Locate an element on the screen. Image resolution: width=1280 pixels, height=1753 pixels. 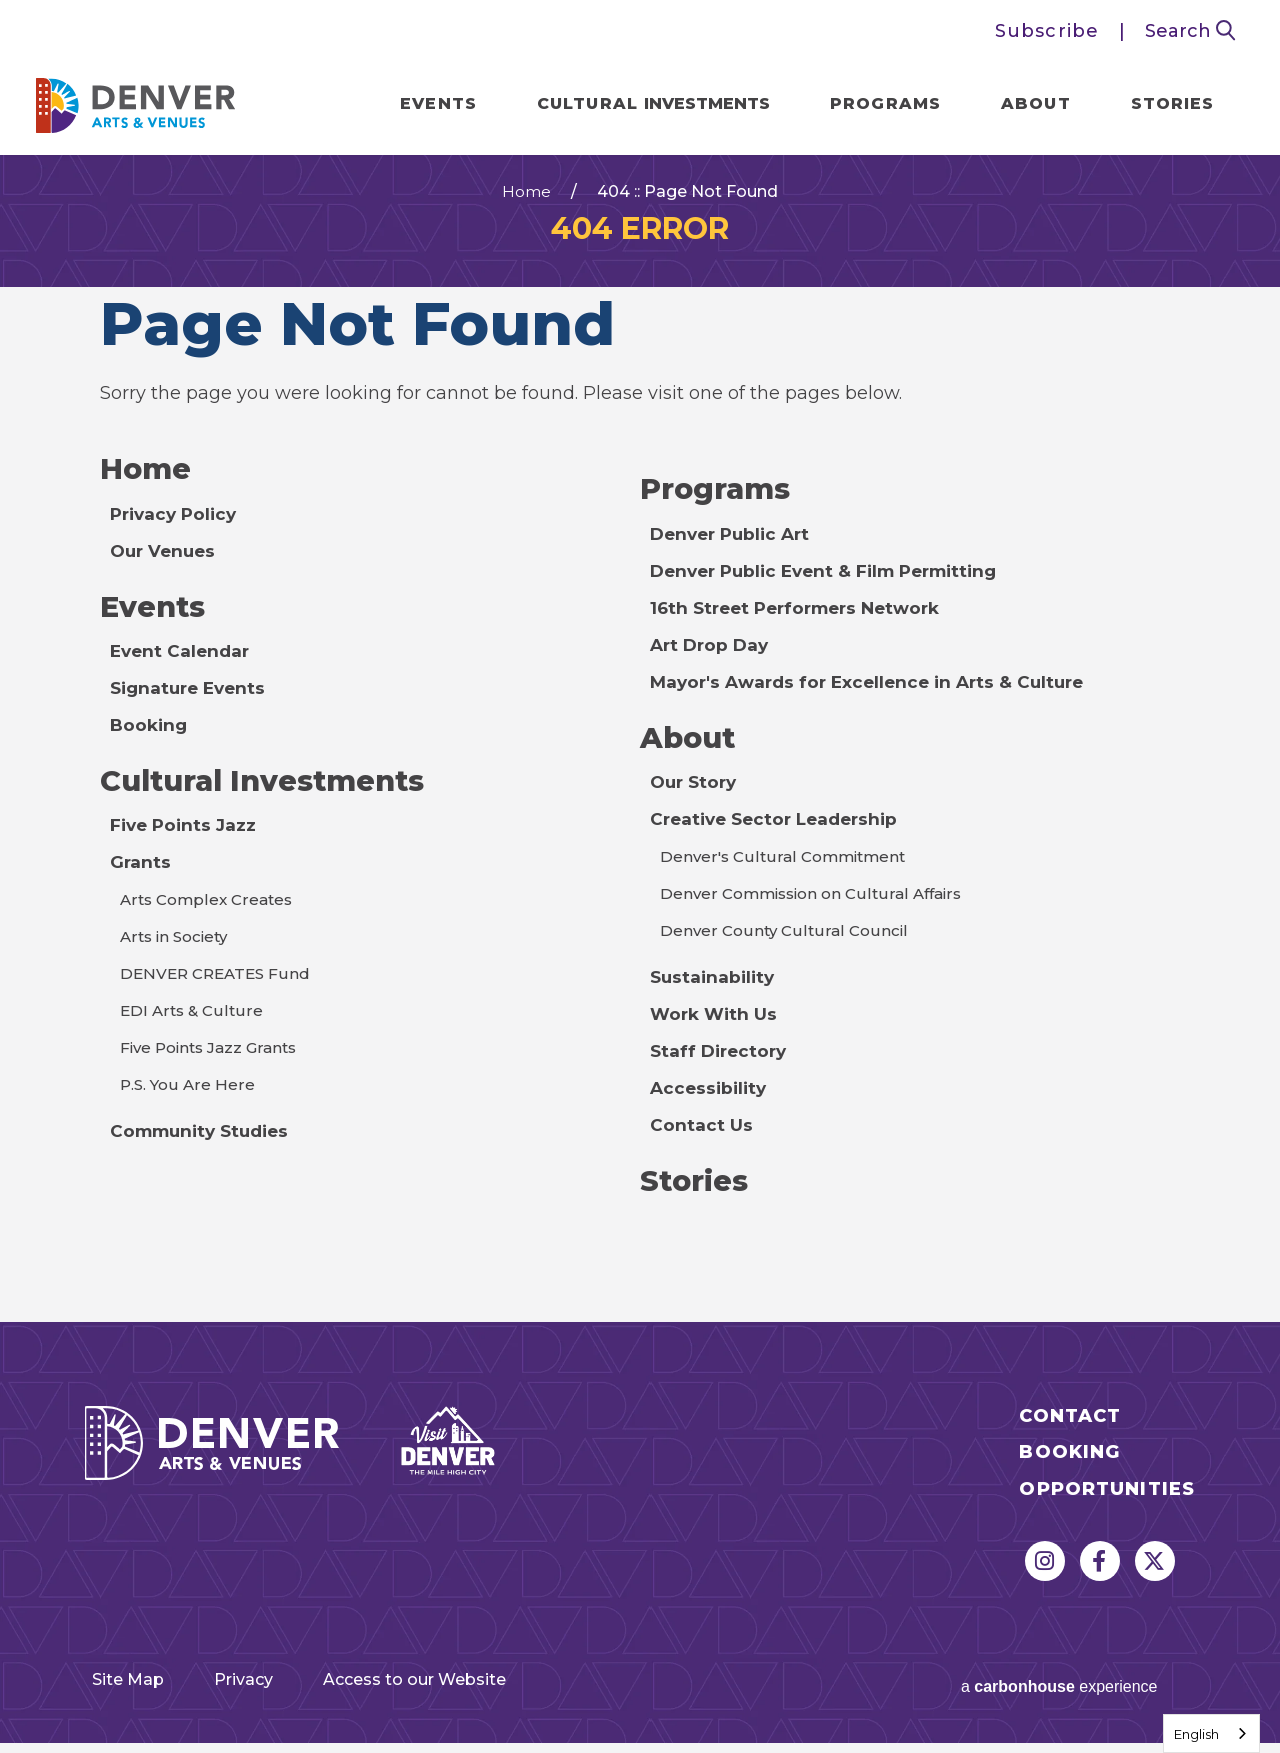
Search is located at coordinates (1190, 31).